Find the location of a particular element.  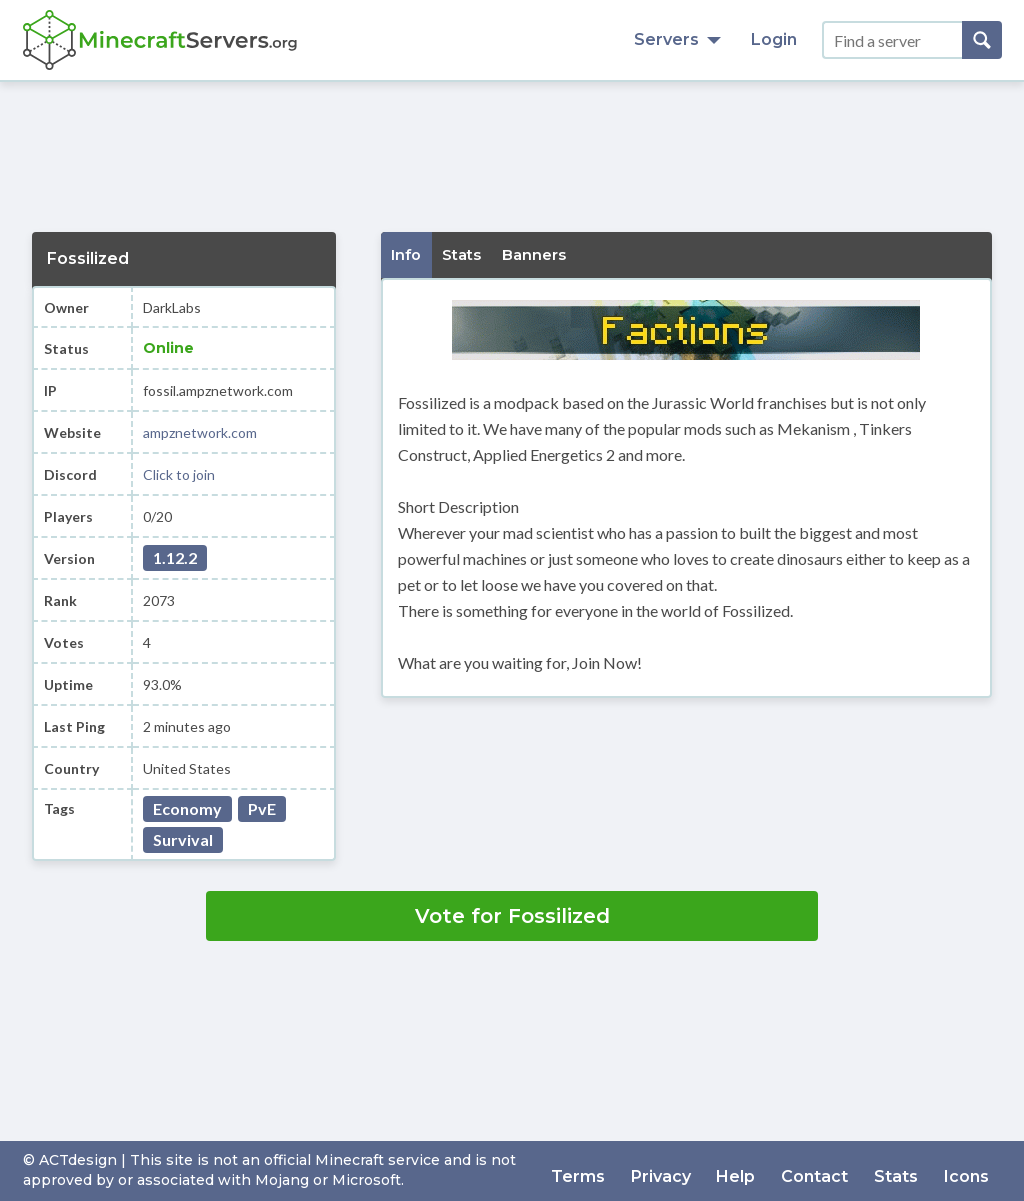

ampznetwork.com is located at coordinates (200, 432).